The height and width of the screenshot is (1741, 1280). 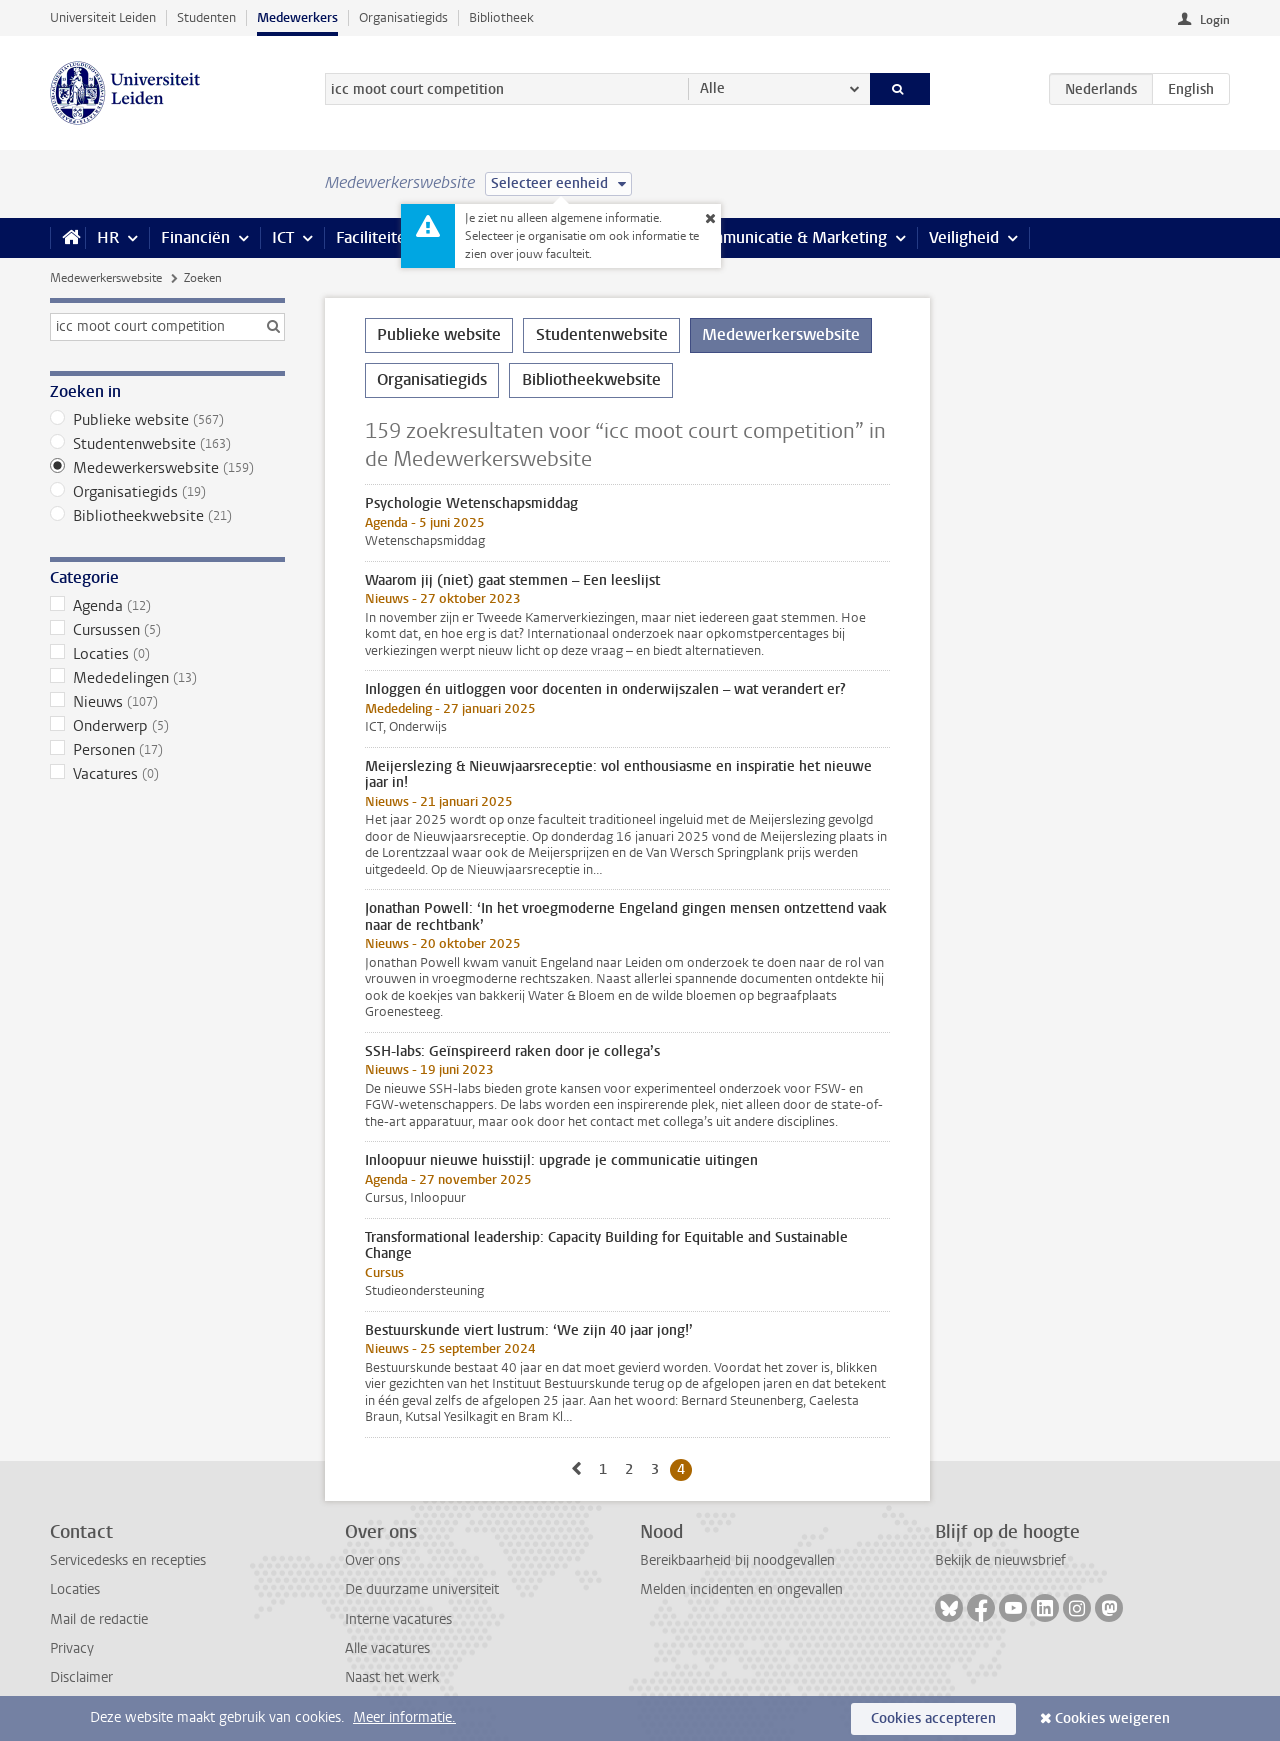 I want to click on Cookies accepteren, so click(x=933, y=1718).